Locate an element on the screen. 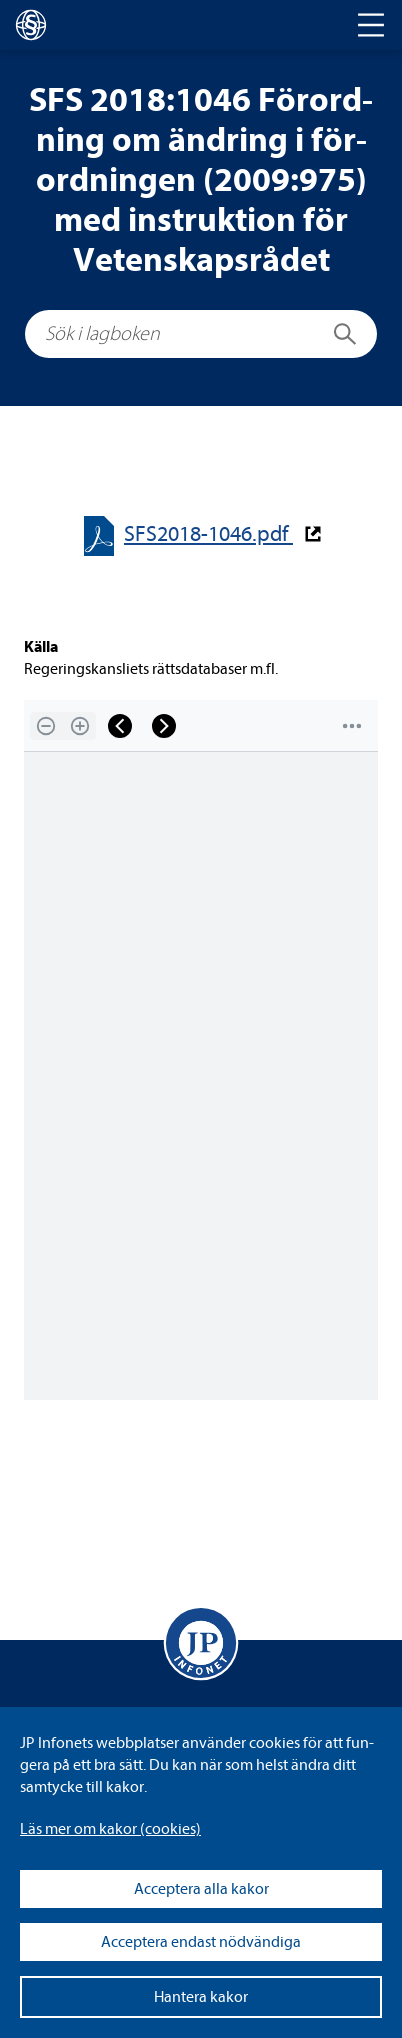 This screenshot has width=402, height=2038. Läs mer om kakor (coo­kies) is located at coordinates (110, 1829).